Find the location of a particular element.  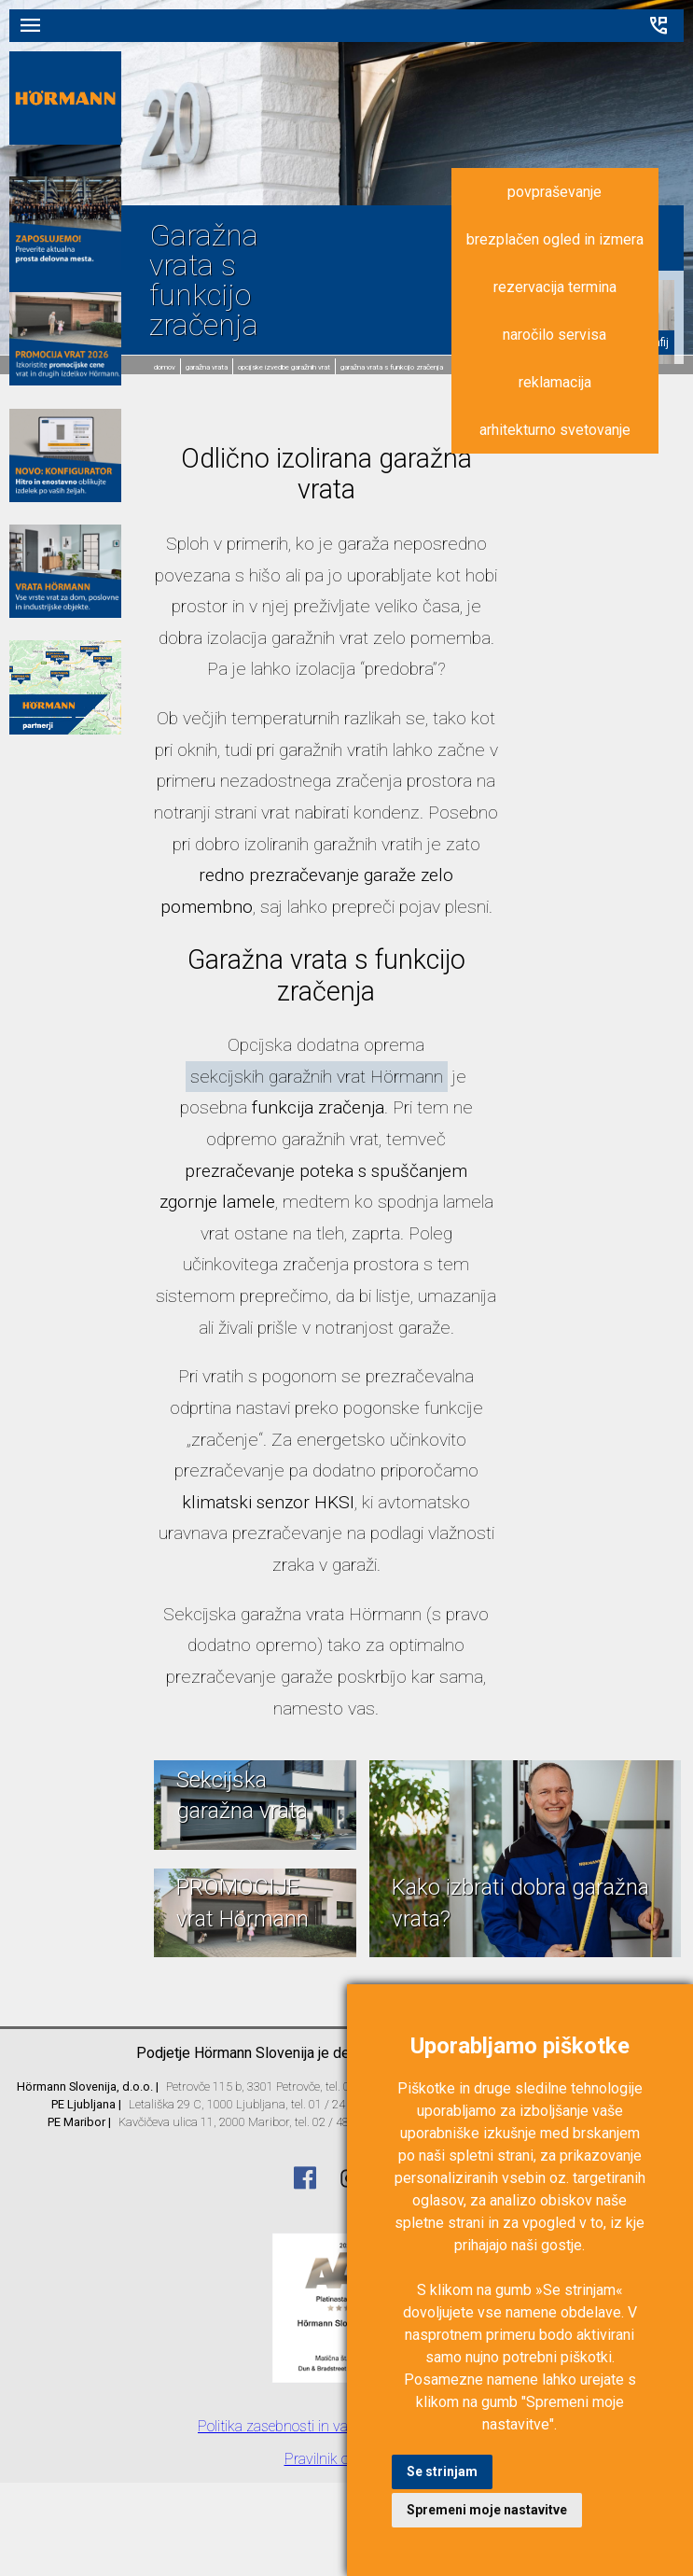

Garažna vrata s funkcijo zračenja is located at coordinates (391, 367).